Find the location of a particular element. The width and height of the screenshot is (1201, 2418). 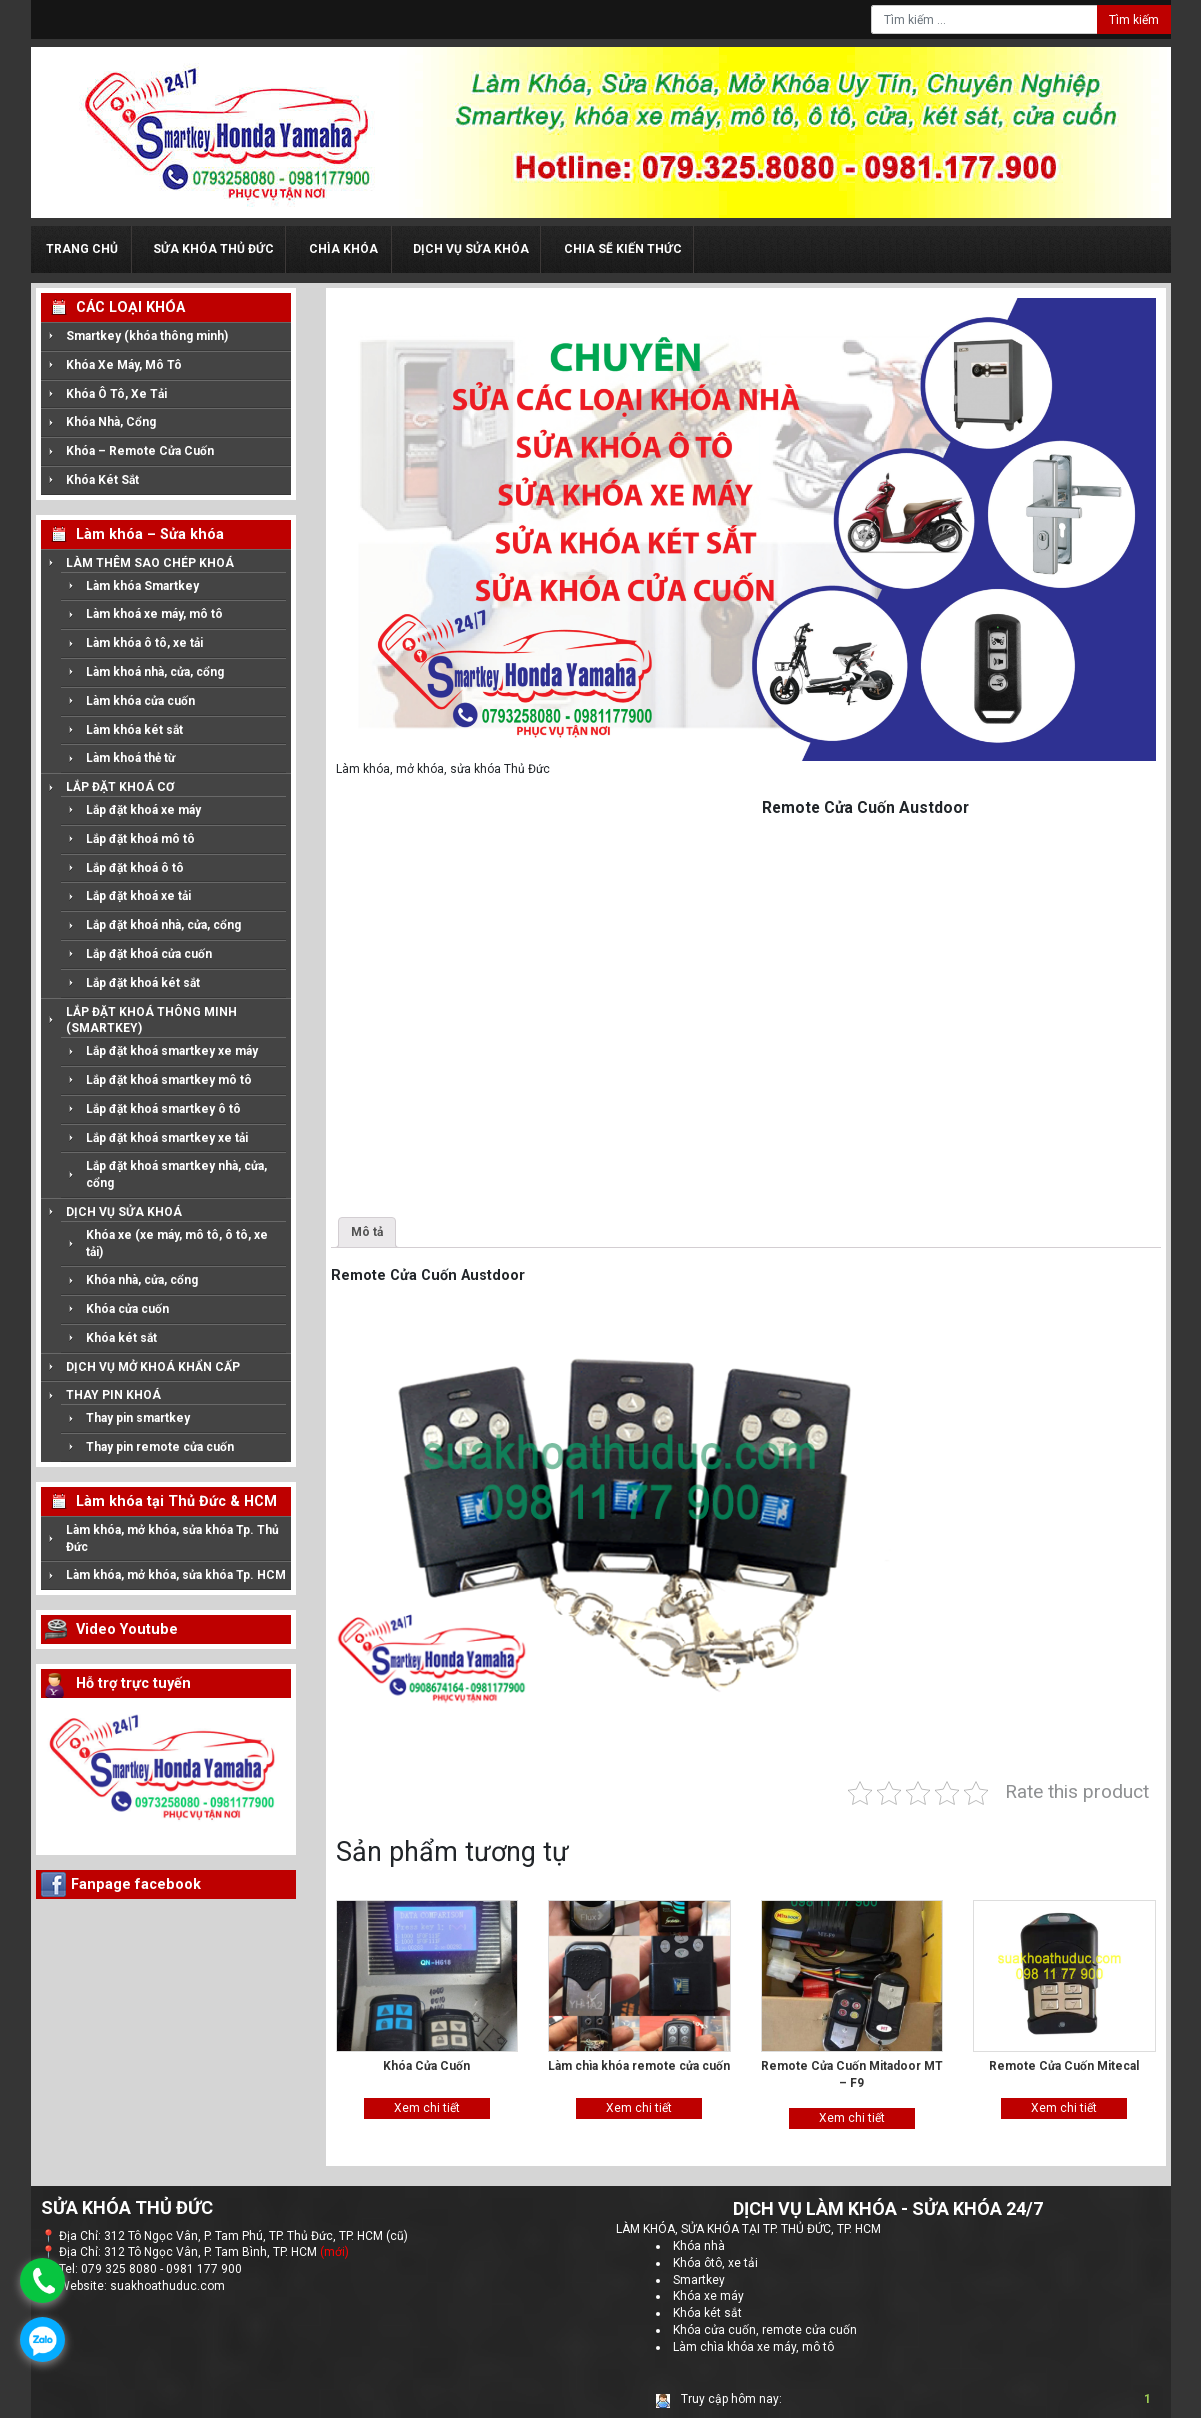

Khóa Nhà, Cổng is located at coordinates (111, 422).